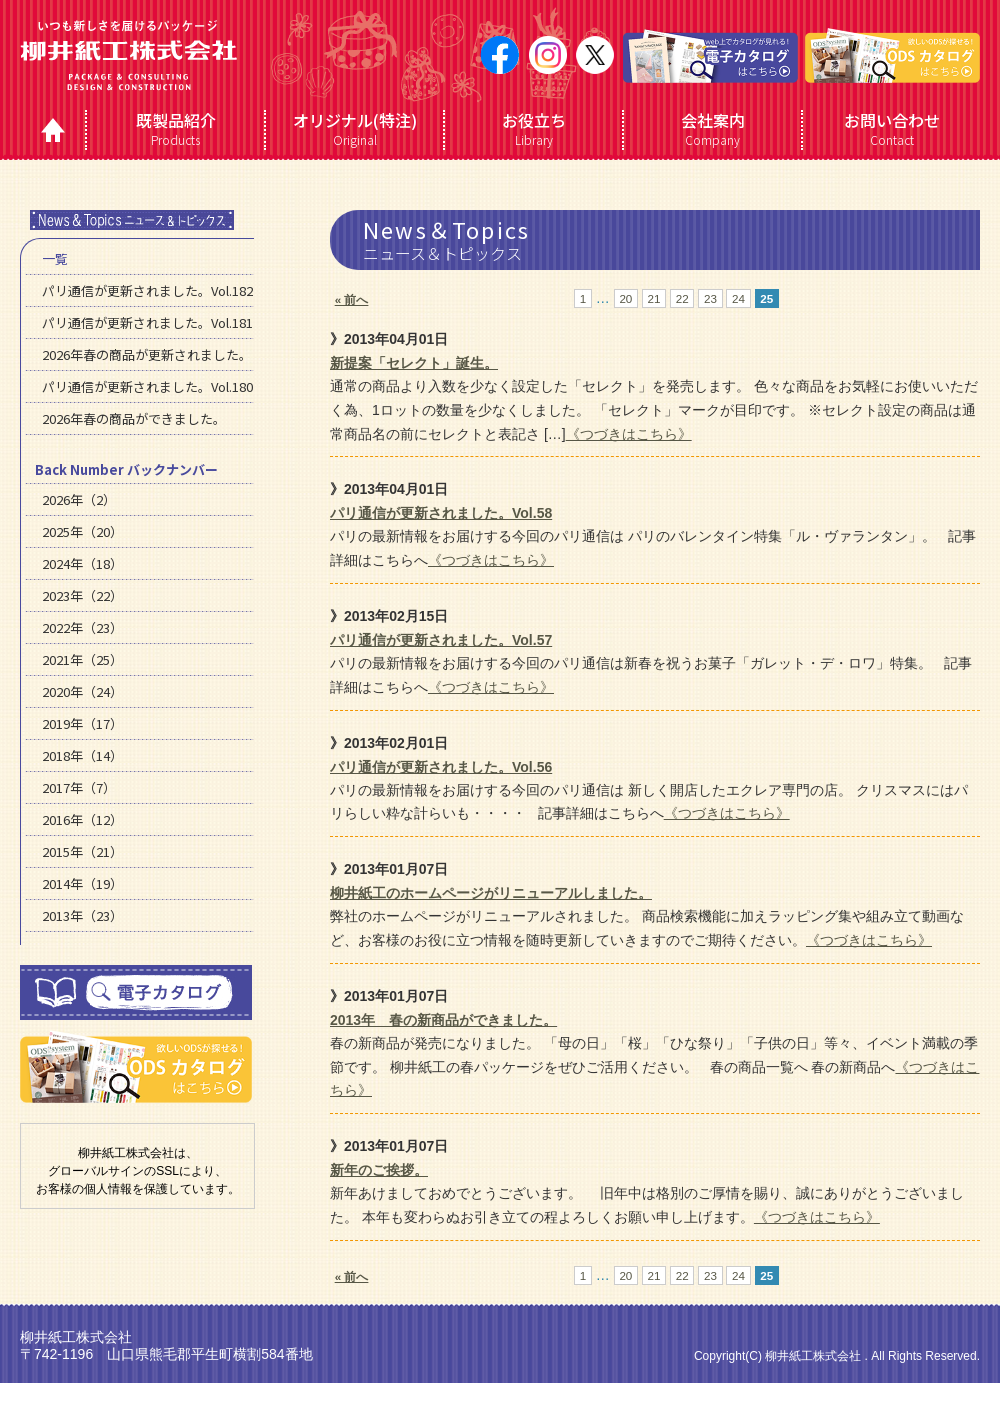 The image size is (1000, 1407). What do you see at coordinates (625, 298) in the screenshot?
I see `20` at bounding box center [625, 298].